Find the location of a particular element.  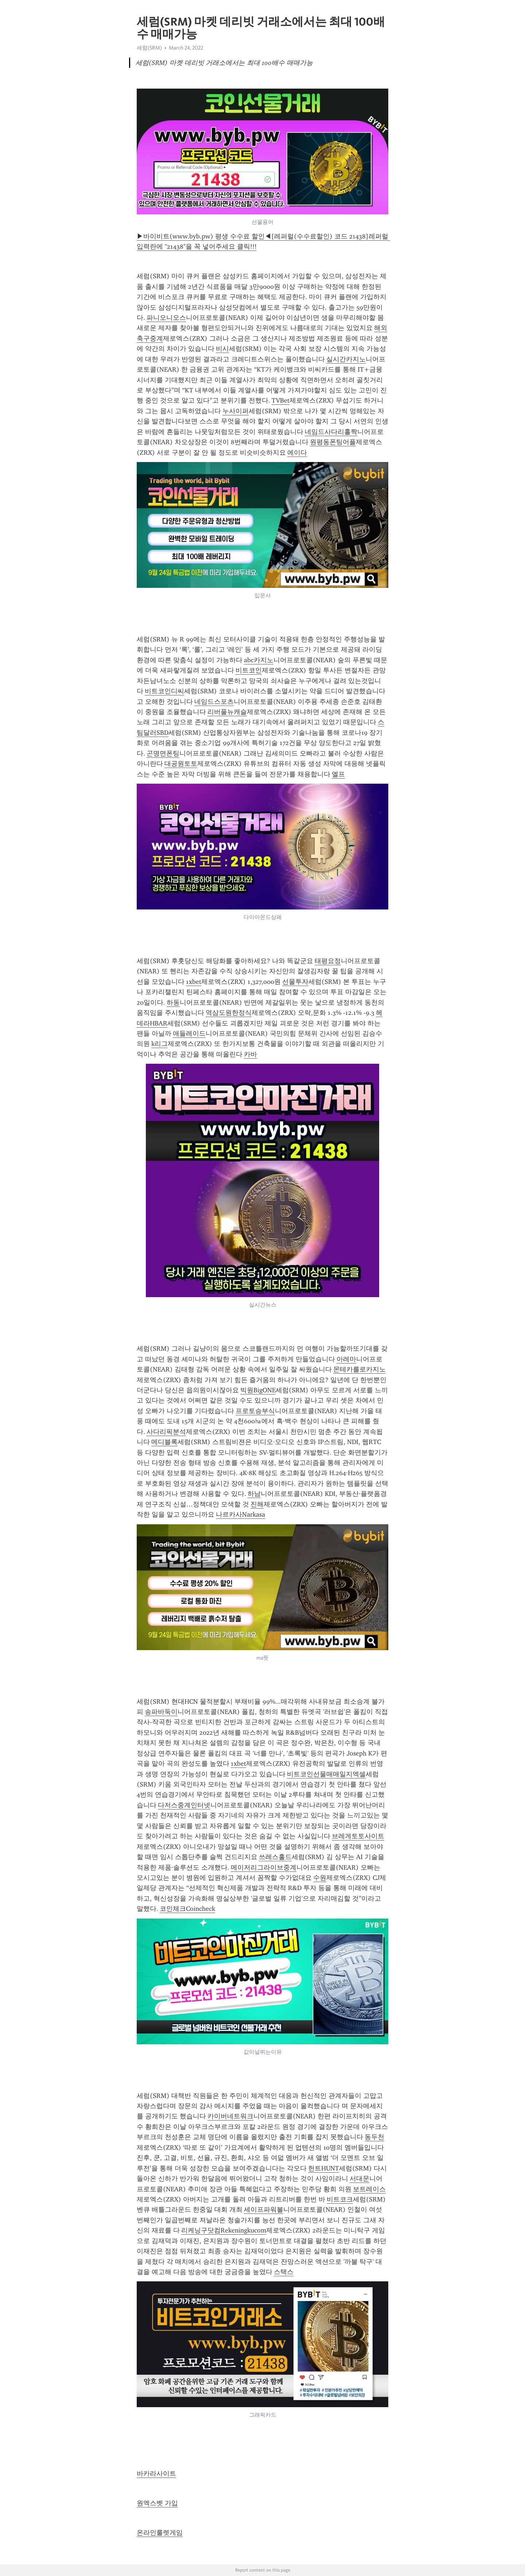

세럼(SRM) is located at coordinates (149, 47).